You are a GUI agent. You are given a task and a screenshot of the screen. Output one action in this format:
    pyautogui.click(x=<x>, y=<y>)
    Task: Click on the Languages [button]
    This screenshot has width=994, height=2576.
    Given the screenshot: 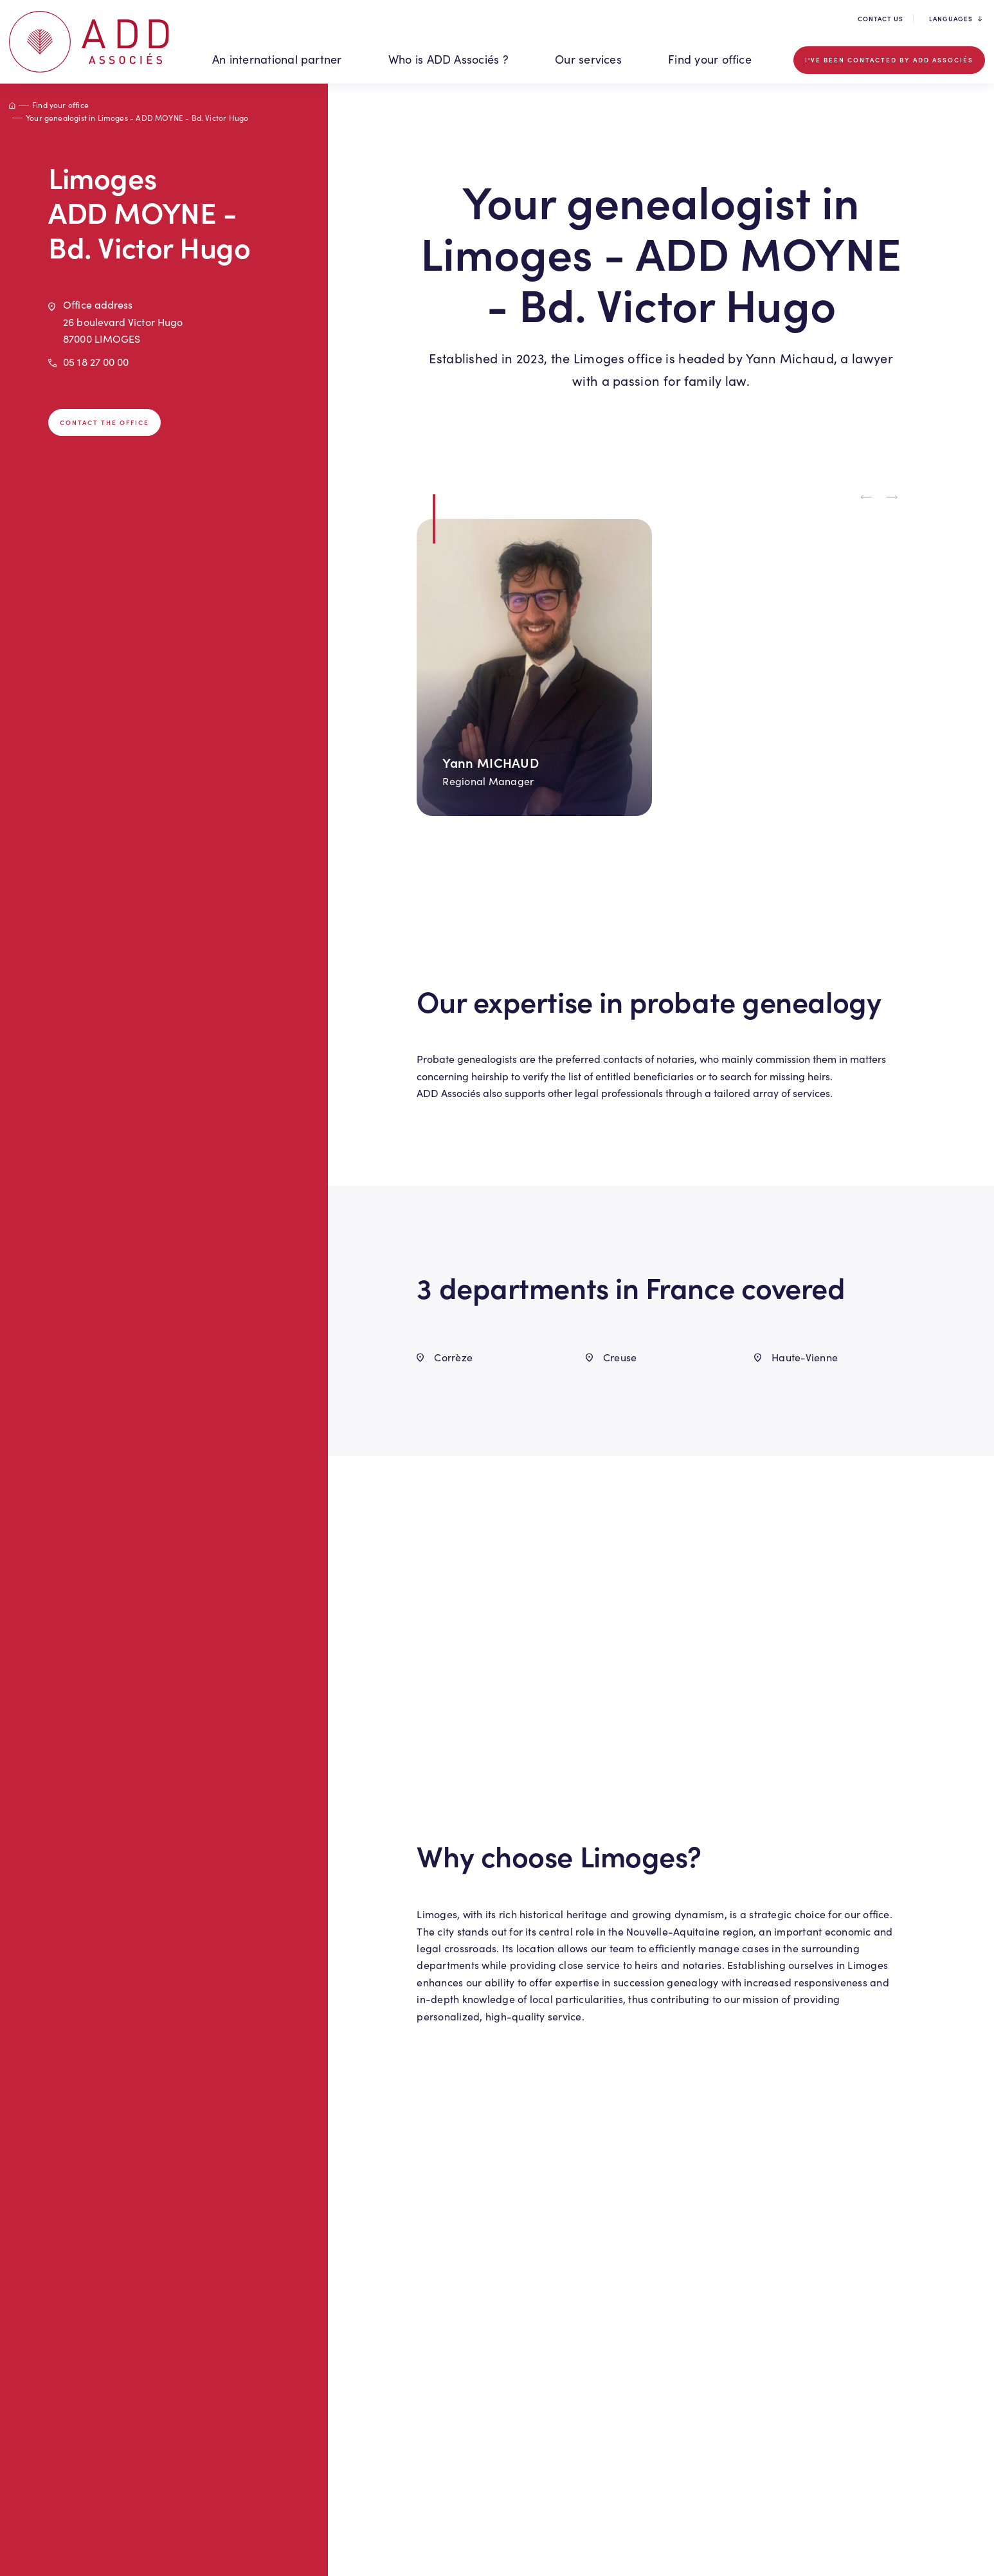 What is the action you would take?
    pyautogui.click(x=955, y=19)
    